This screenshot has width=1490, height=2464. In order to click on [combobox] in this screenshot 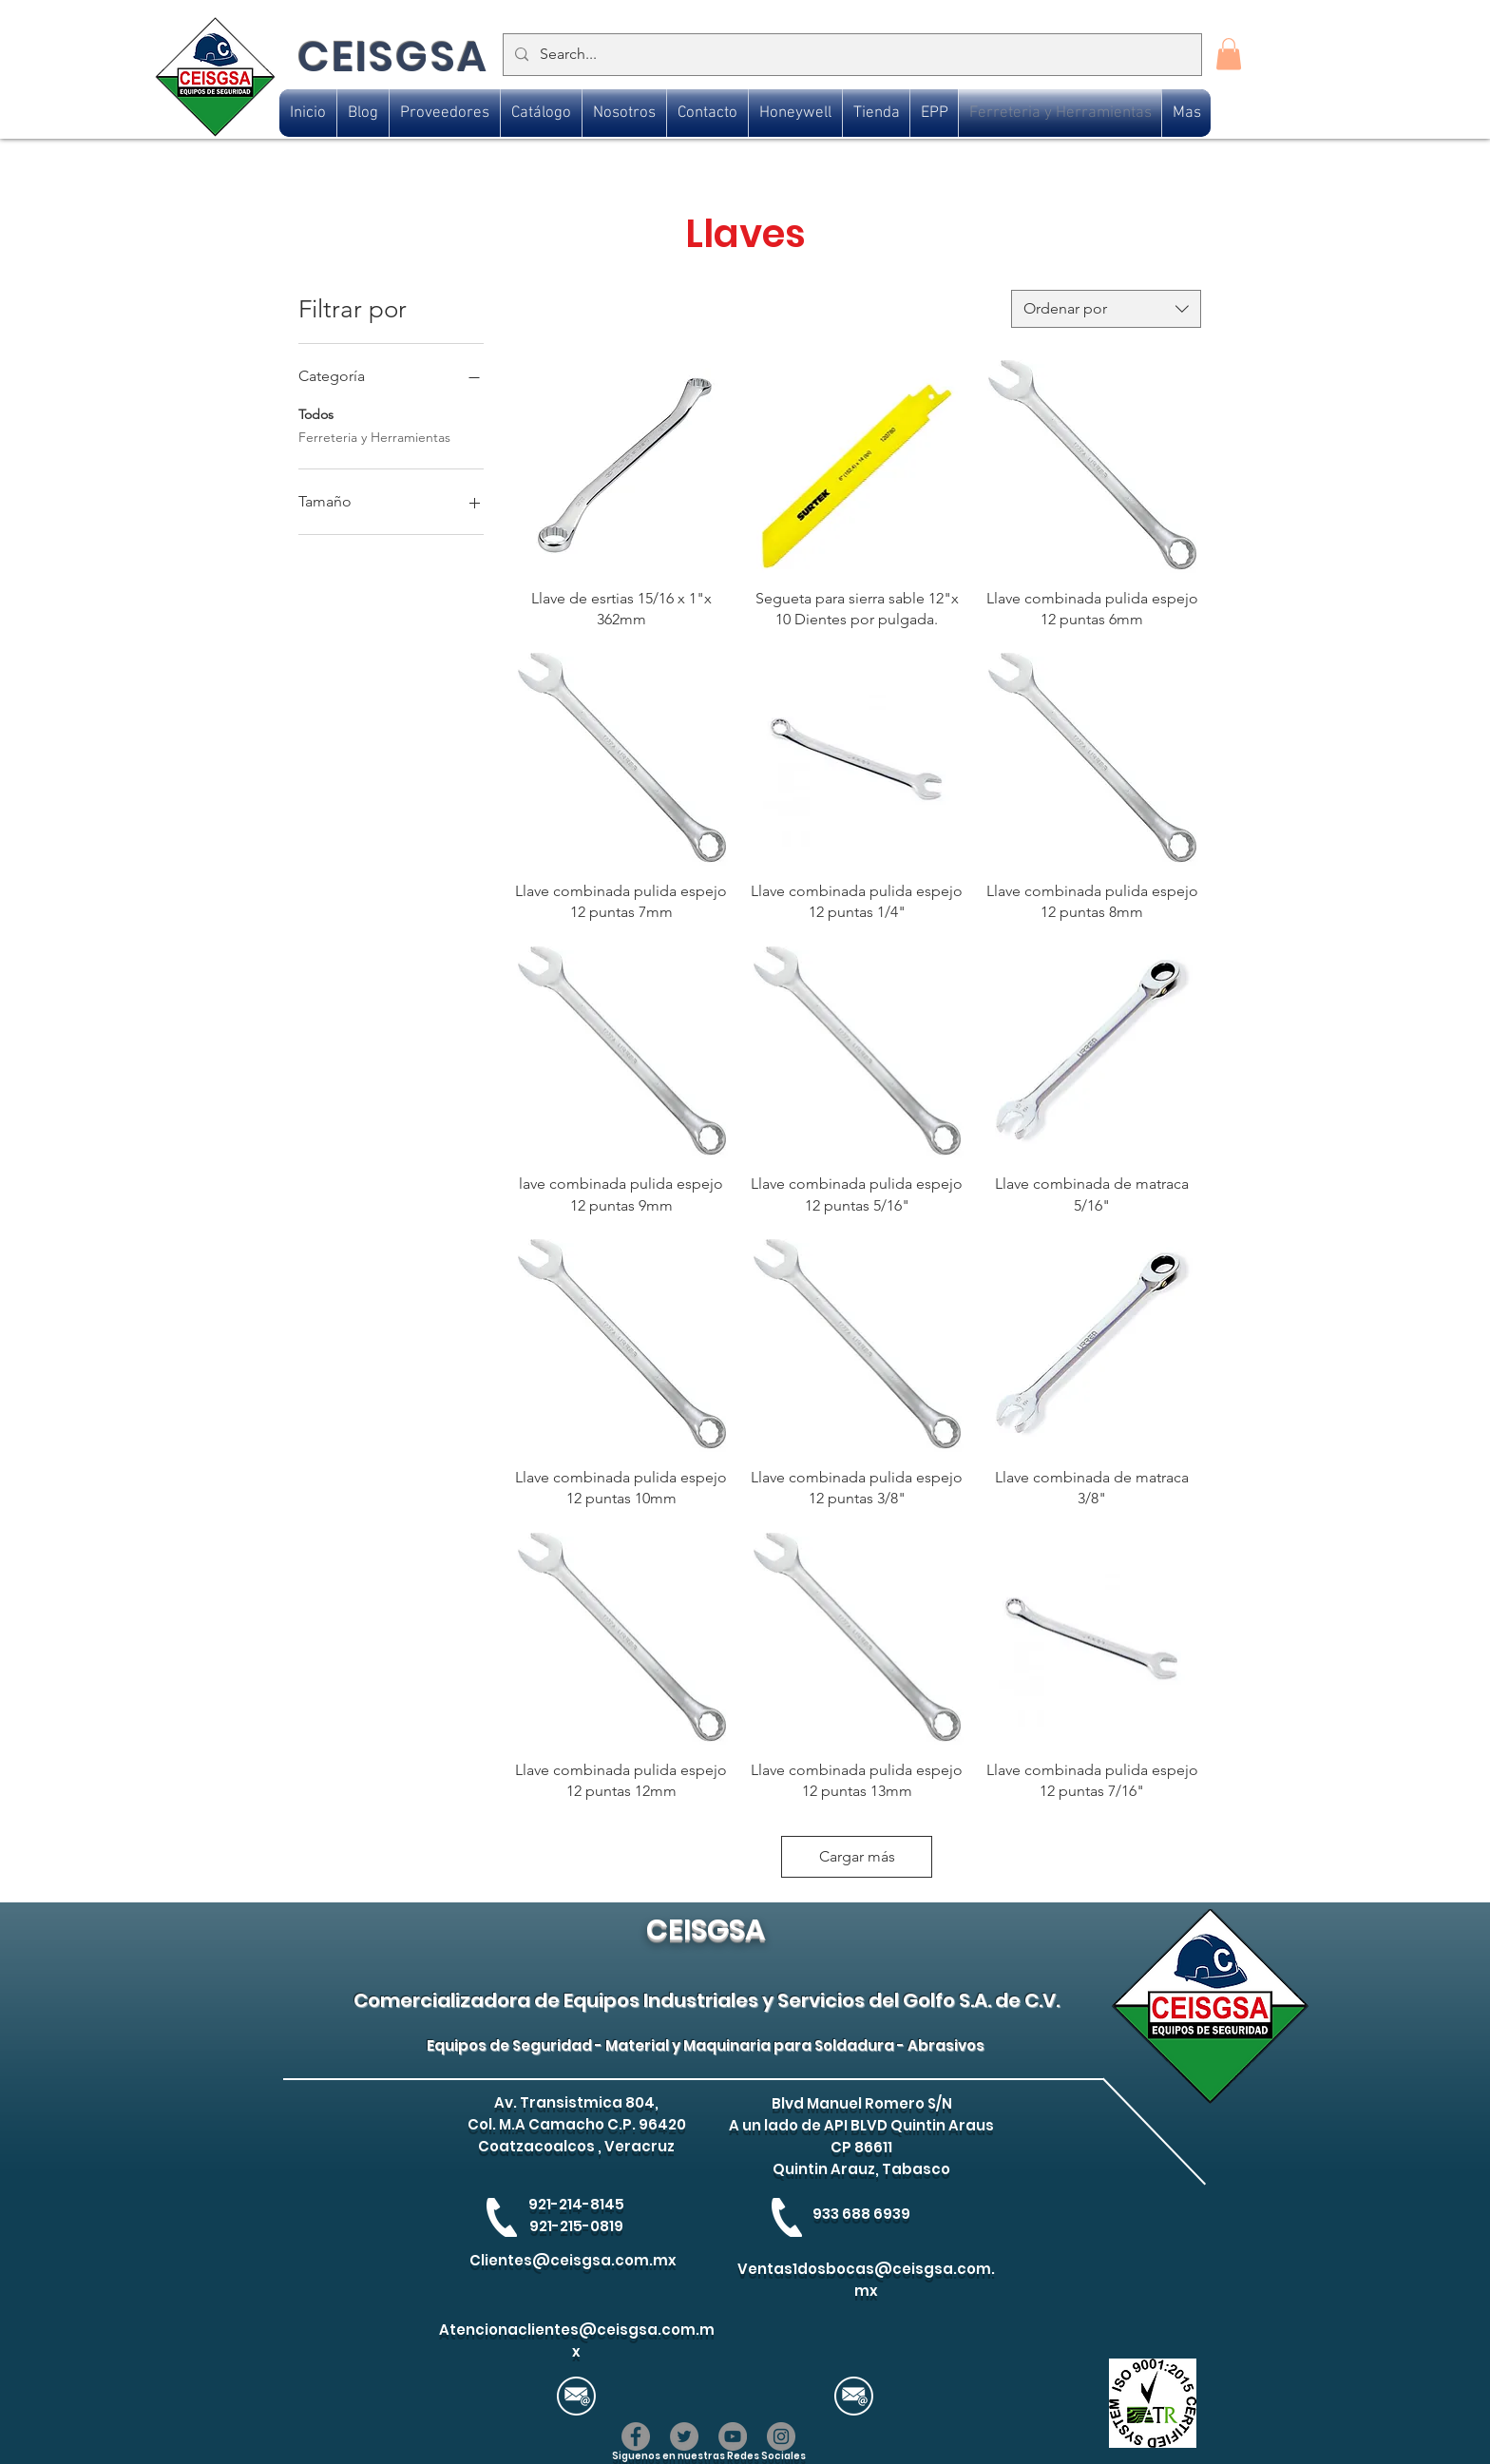, I will do `click(1106, 309)`.